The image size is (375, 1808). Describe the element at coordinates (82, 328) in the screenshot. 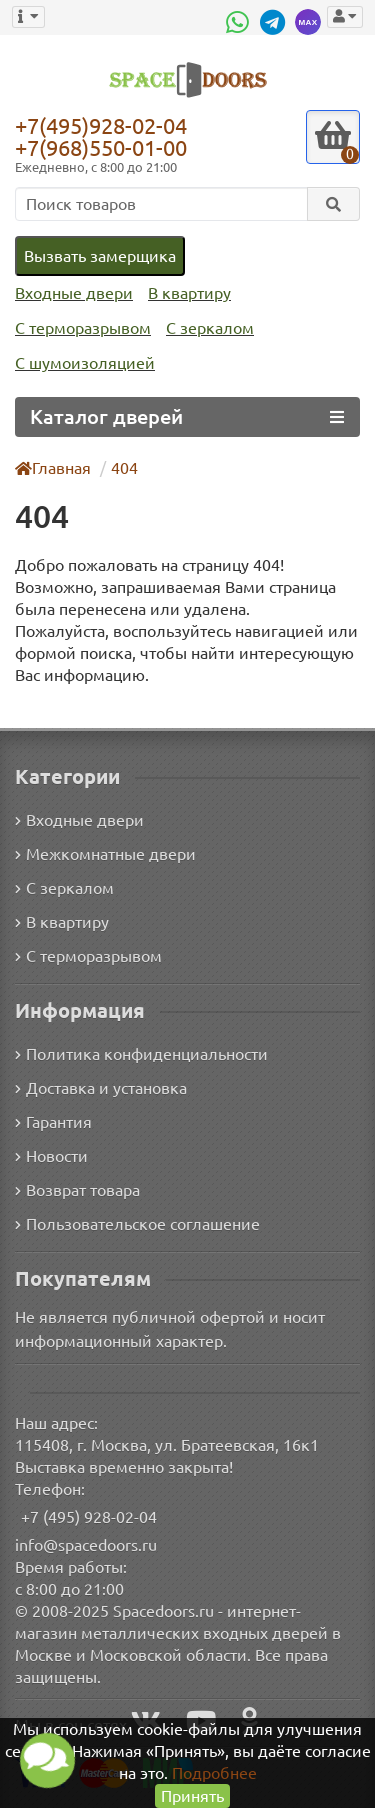

I see `С терморазрывом` at that location.